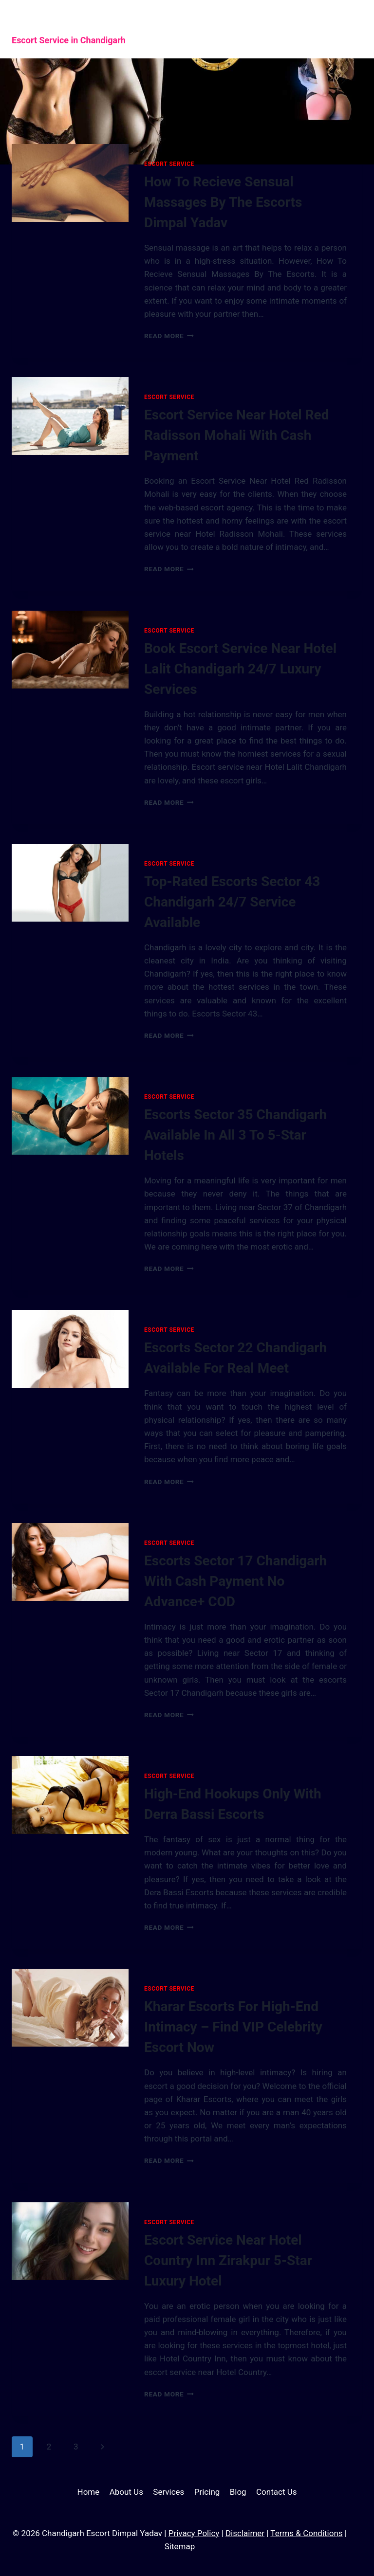 The height and width of the screenshot is (2576, 374). Describe the element at coordinates (194, 2533) in the screenshot. I see `Privacy Policy` at that location.